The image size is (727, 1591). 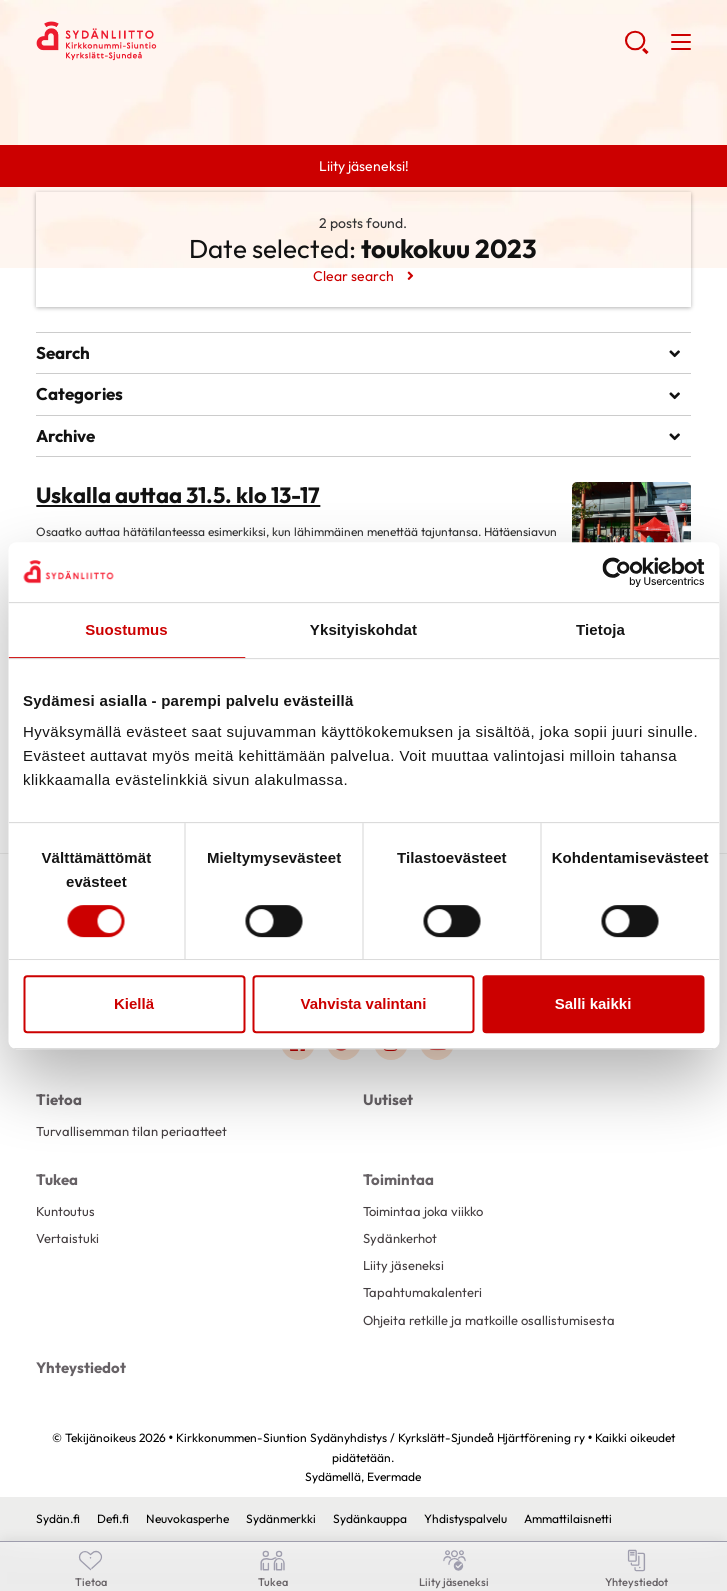 What do you see at coordinates (131, 1131) in the screenshot?
I see `Turvallisemman tilan periaatteet` at bounding box center [131, 1131].